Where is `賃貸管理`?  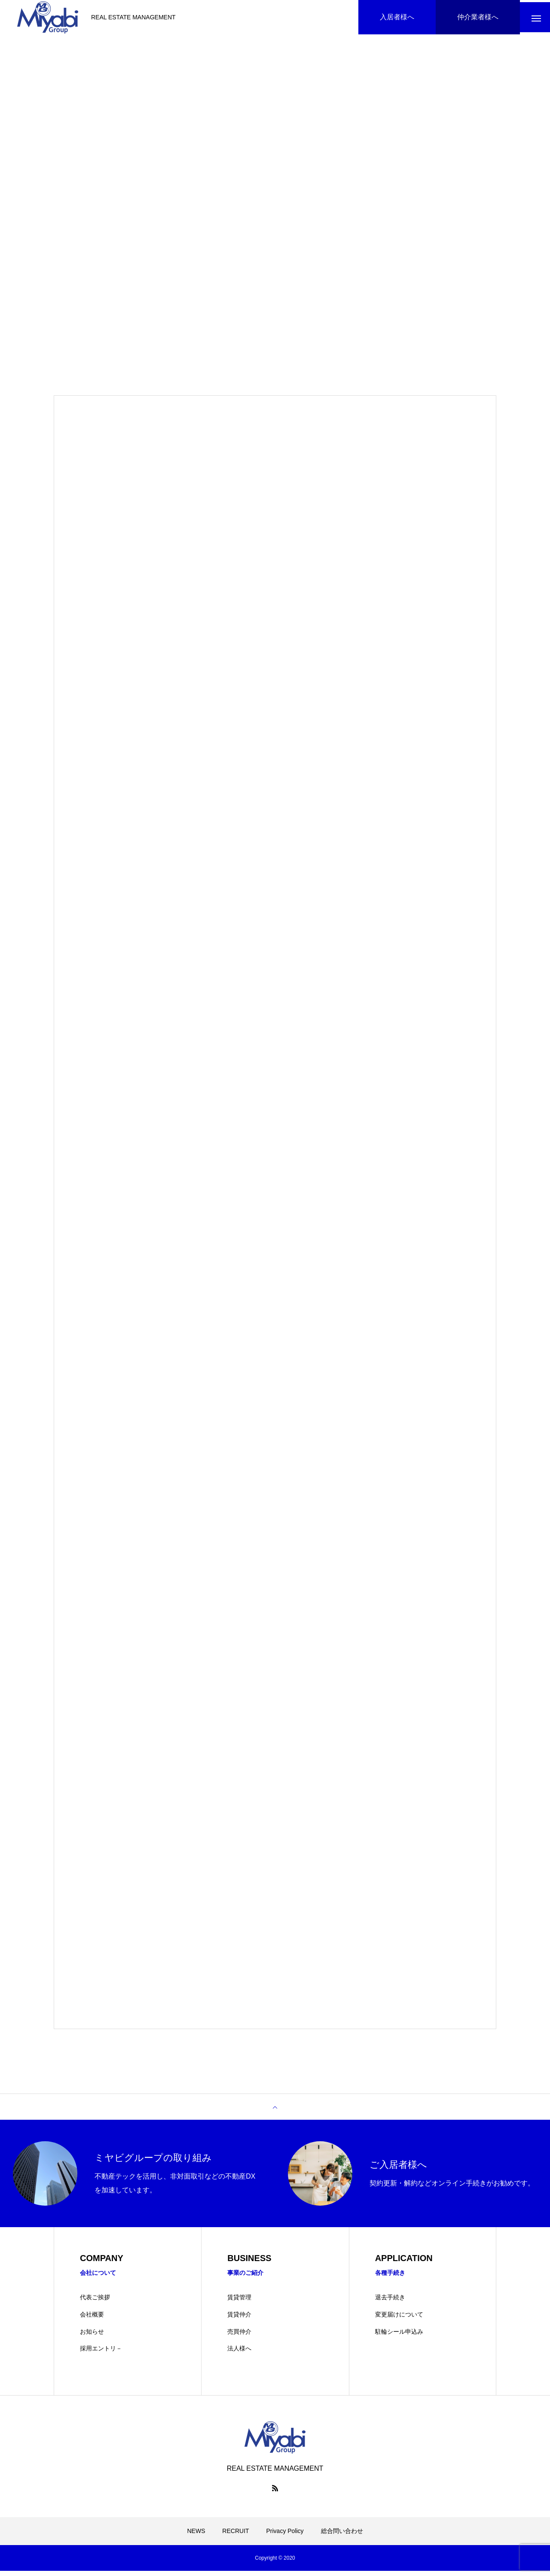 賃貸管理 is located at coordinates (239, 2302).